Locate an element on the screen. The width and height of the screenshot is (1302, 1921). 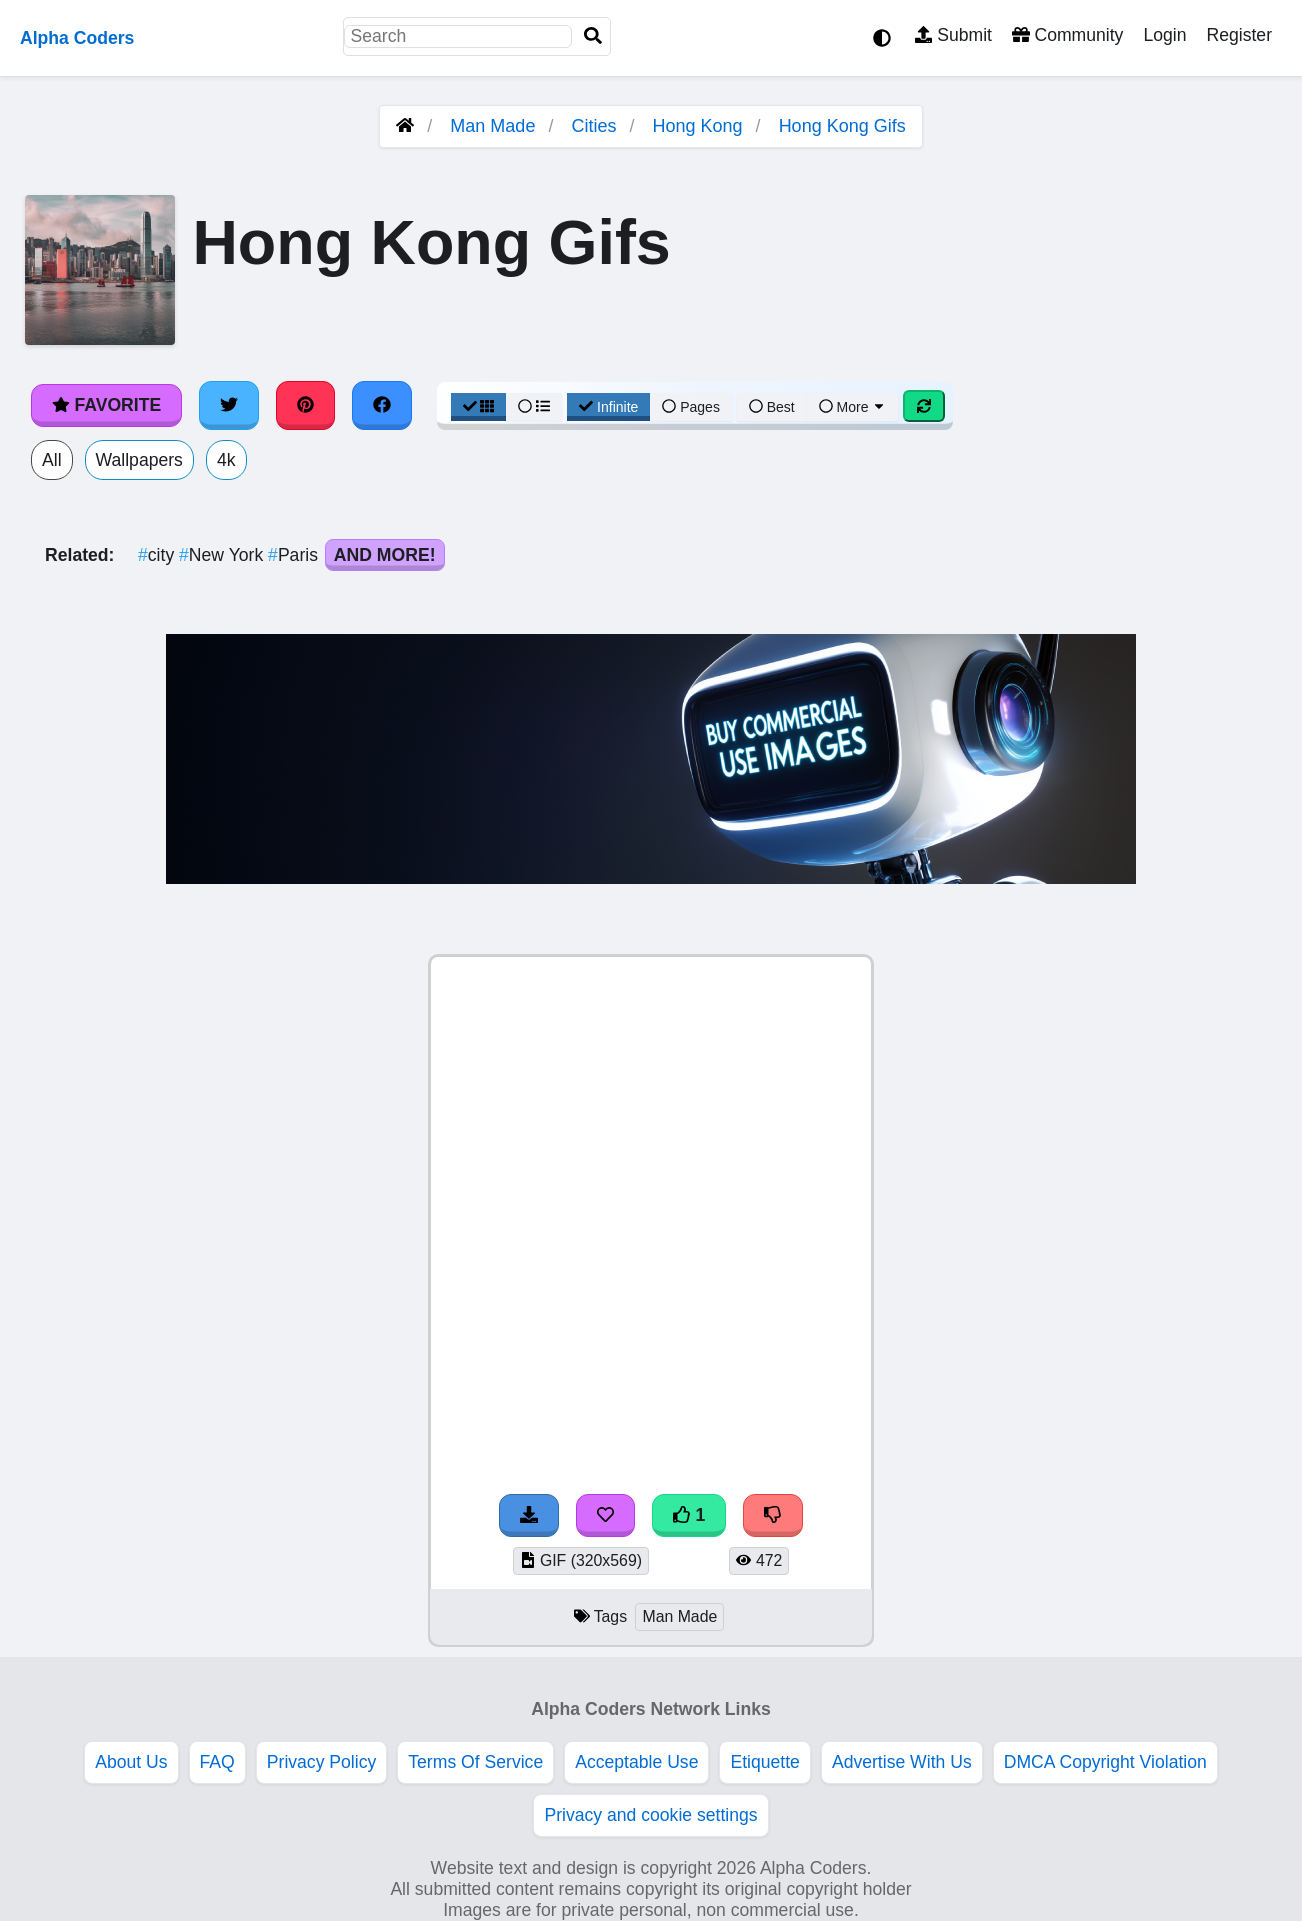
Register is located at coordinates (1239, 35).